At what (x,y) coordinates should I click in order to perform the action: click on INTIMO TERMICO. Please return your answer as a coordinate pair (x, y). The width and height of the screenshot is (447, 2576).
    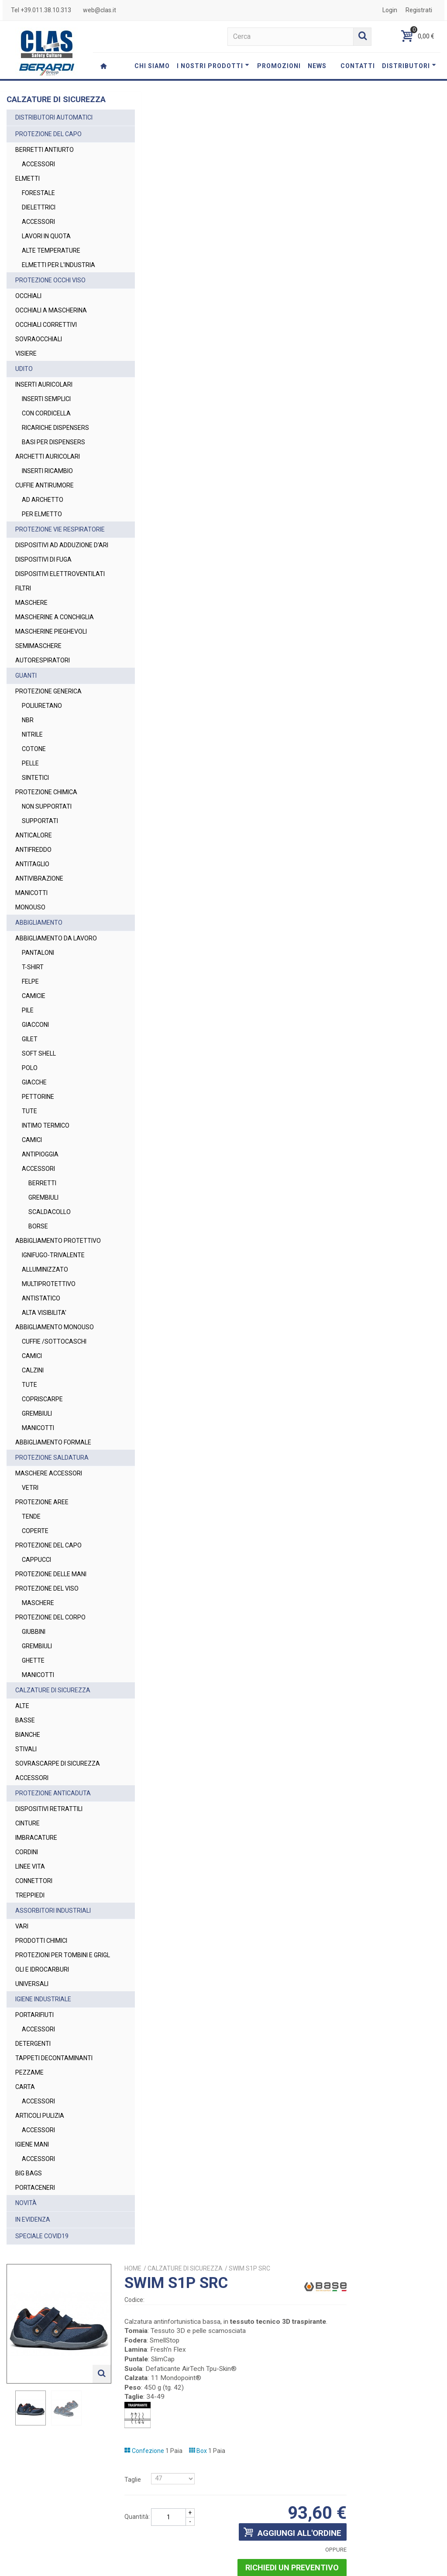
    Looking at the image, I should click on (45, 1190).